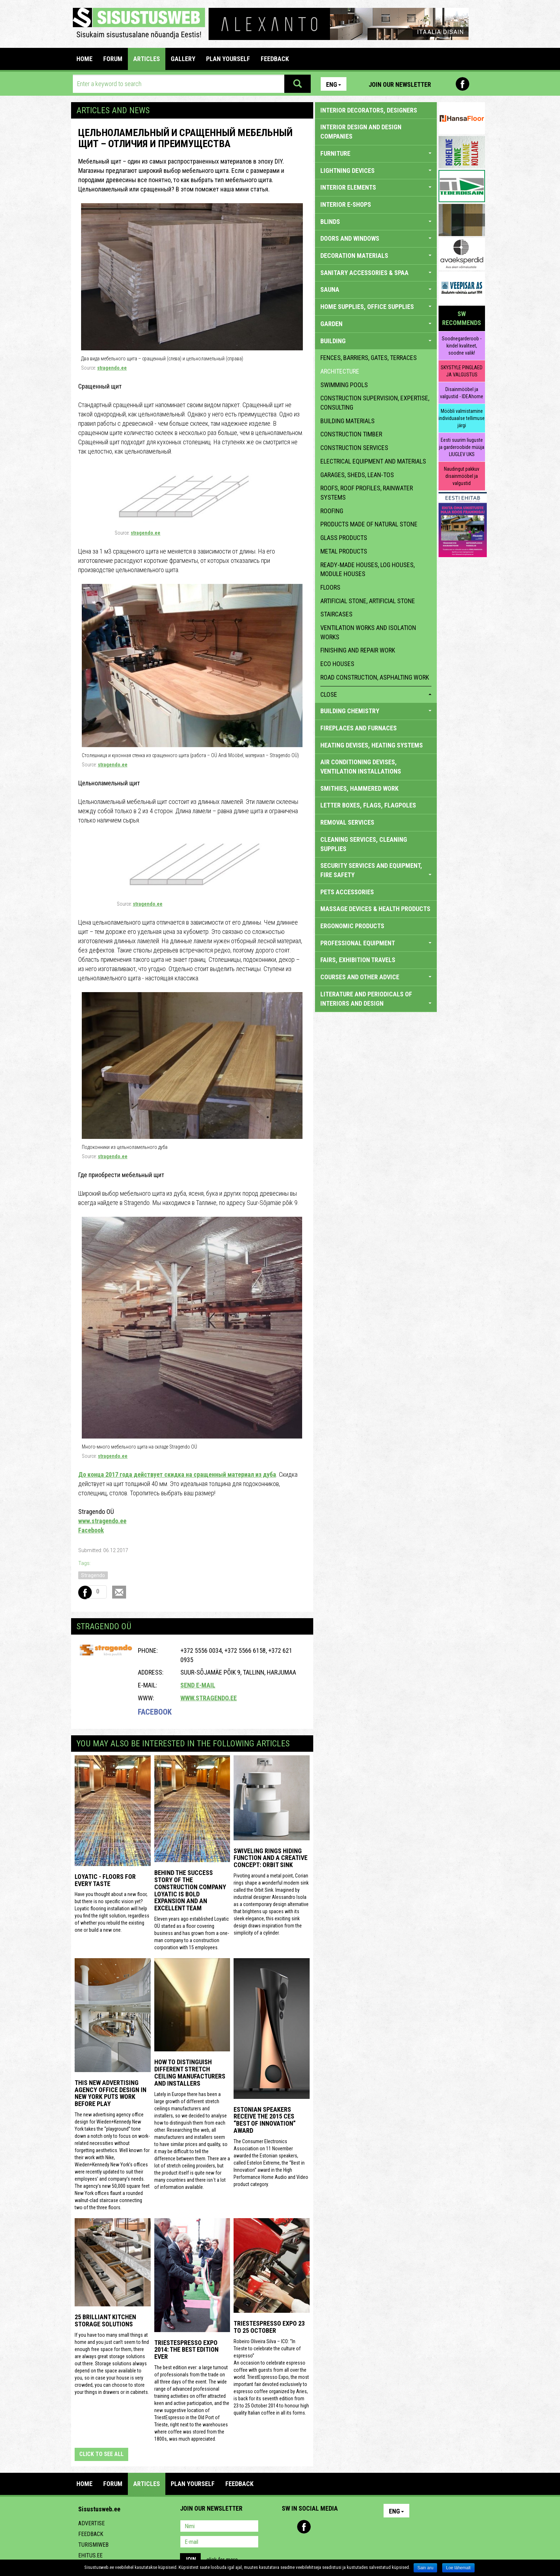 The height and width of the screenshot is (2576, 560). What do you see at coordinates (366, 492) in the screenshot?
I see `roofs, roof profiles, rainwater systems` at bounding box center [366, 492].